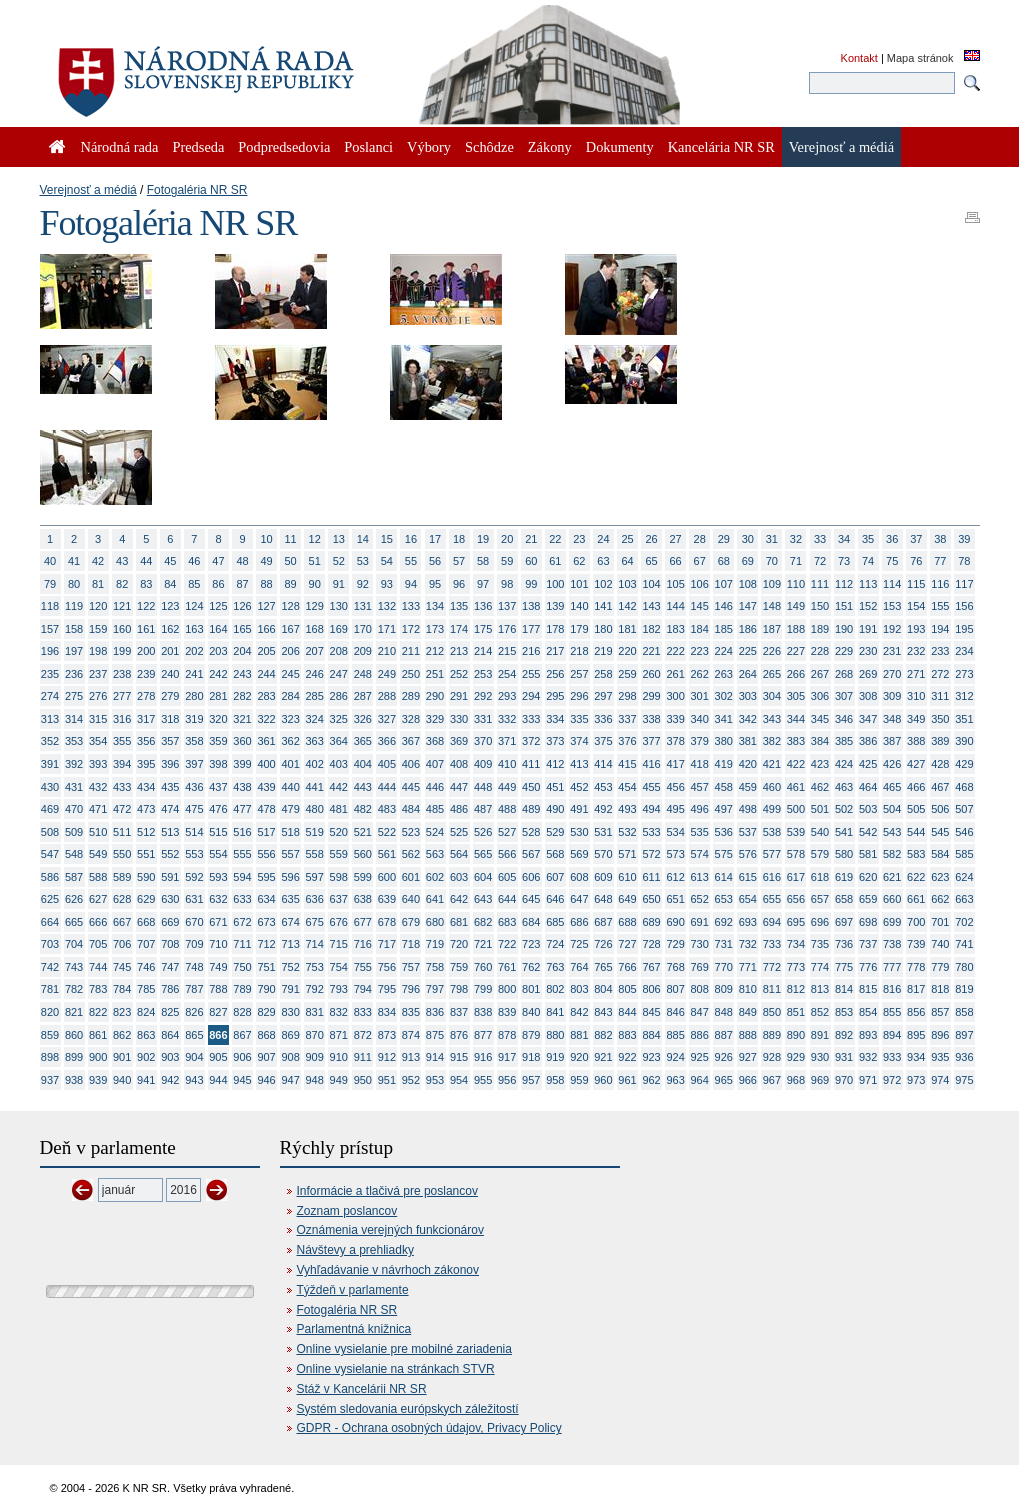  I want to click on 433, so click(122, 787).